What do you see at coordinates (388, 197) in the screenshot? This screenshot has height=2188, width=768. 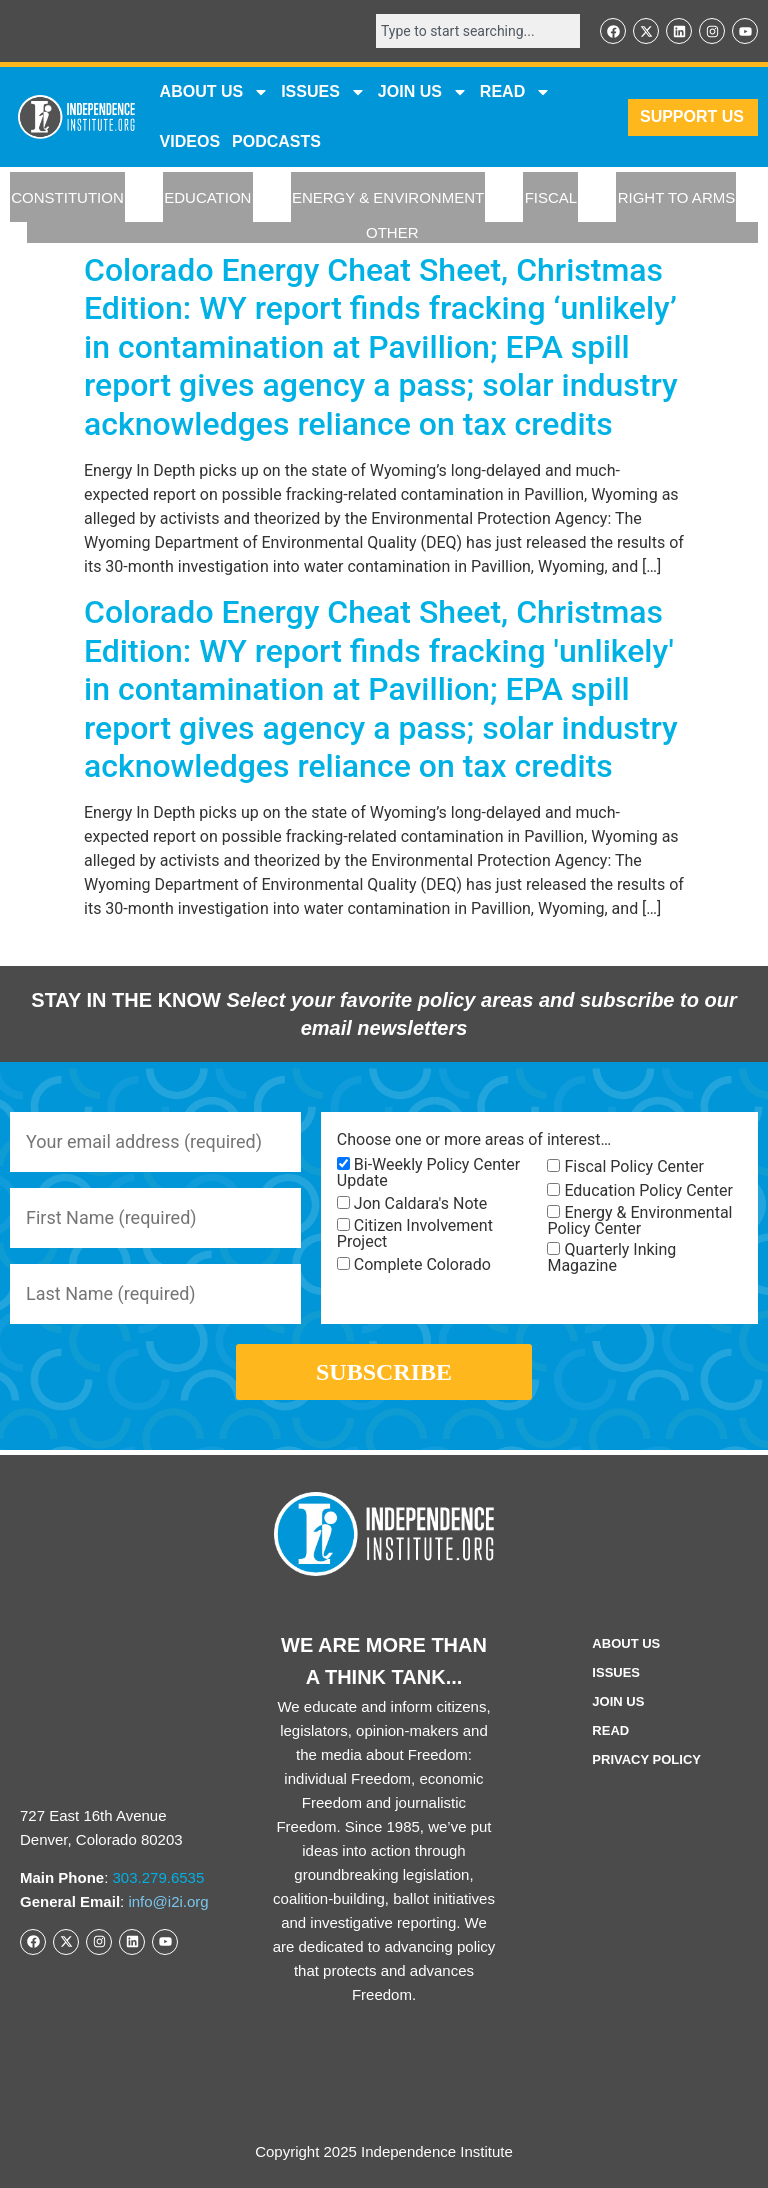 I see `ENERGY & ENVIRONMENT` at bounding box center [388, 197].